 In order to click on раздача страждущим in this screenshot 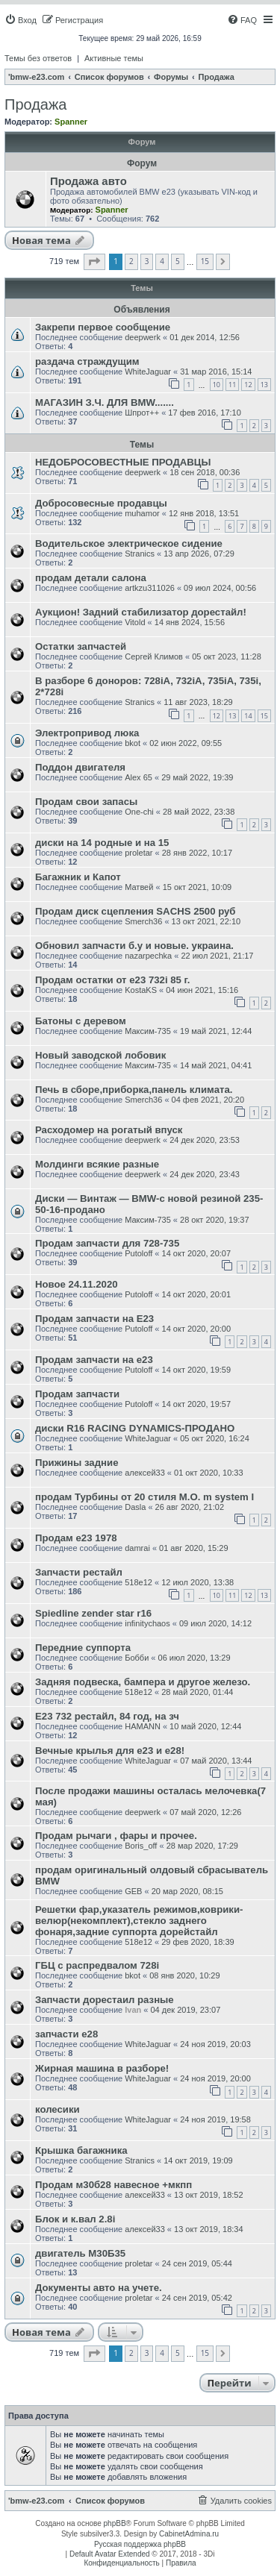, I will do `click(87, 361)`.